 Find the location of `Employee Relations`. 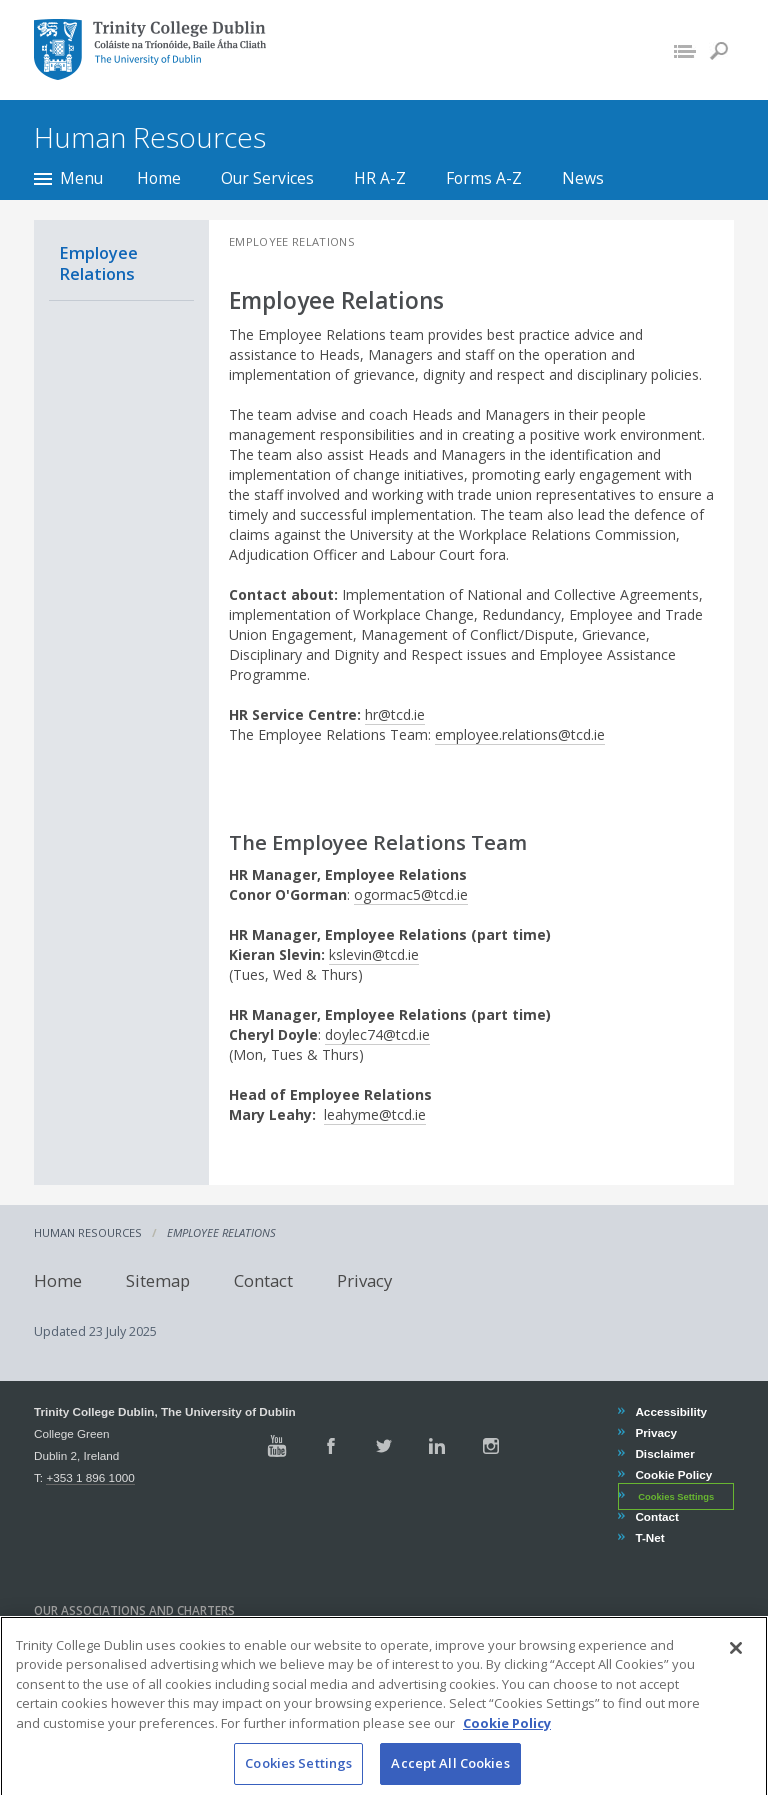

Employee Relations is located at coordinates (98, 263).